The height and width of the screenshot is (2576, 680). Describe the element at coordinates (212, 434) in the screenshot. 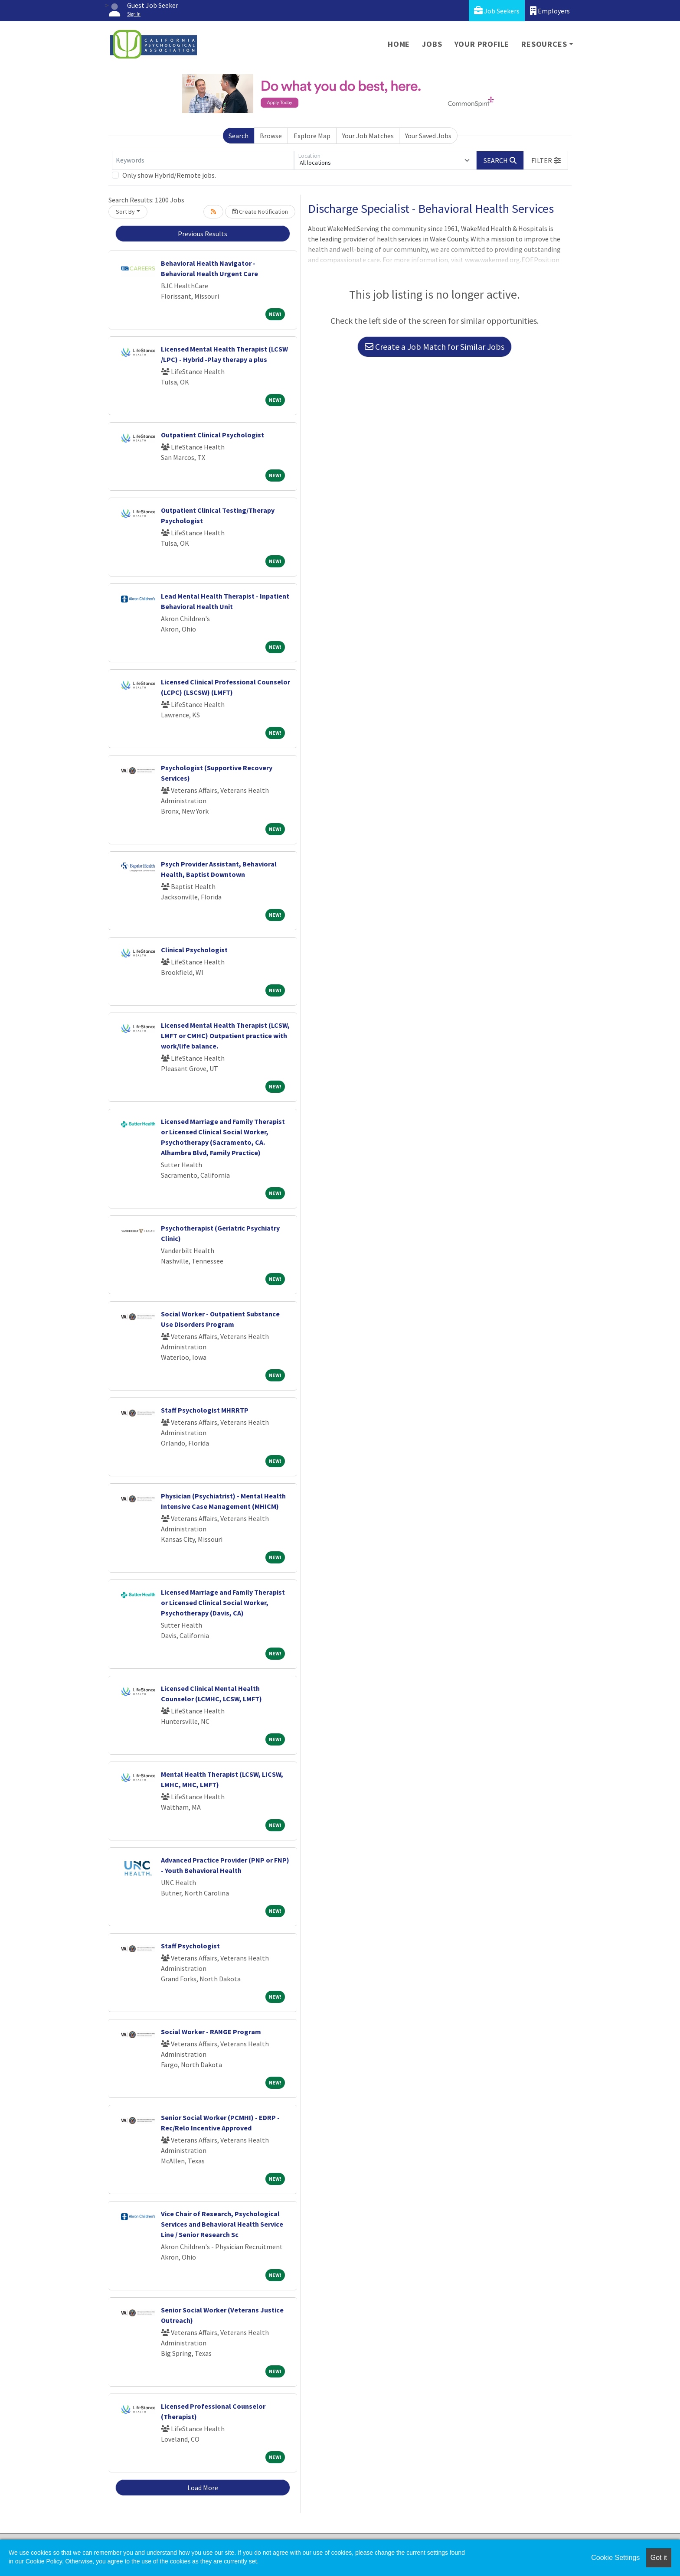

I see `Outpatient Clinical Psychologist` at that location.